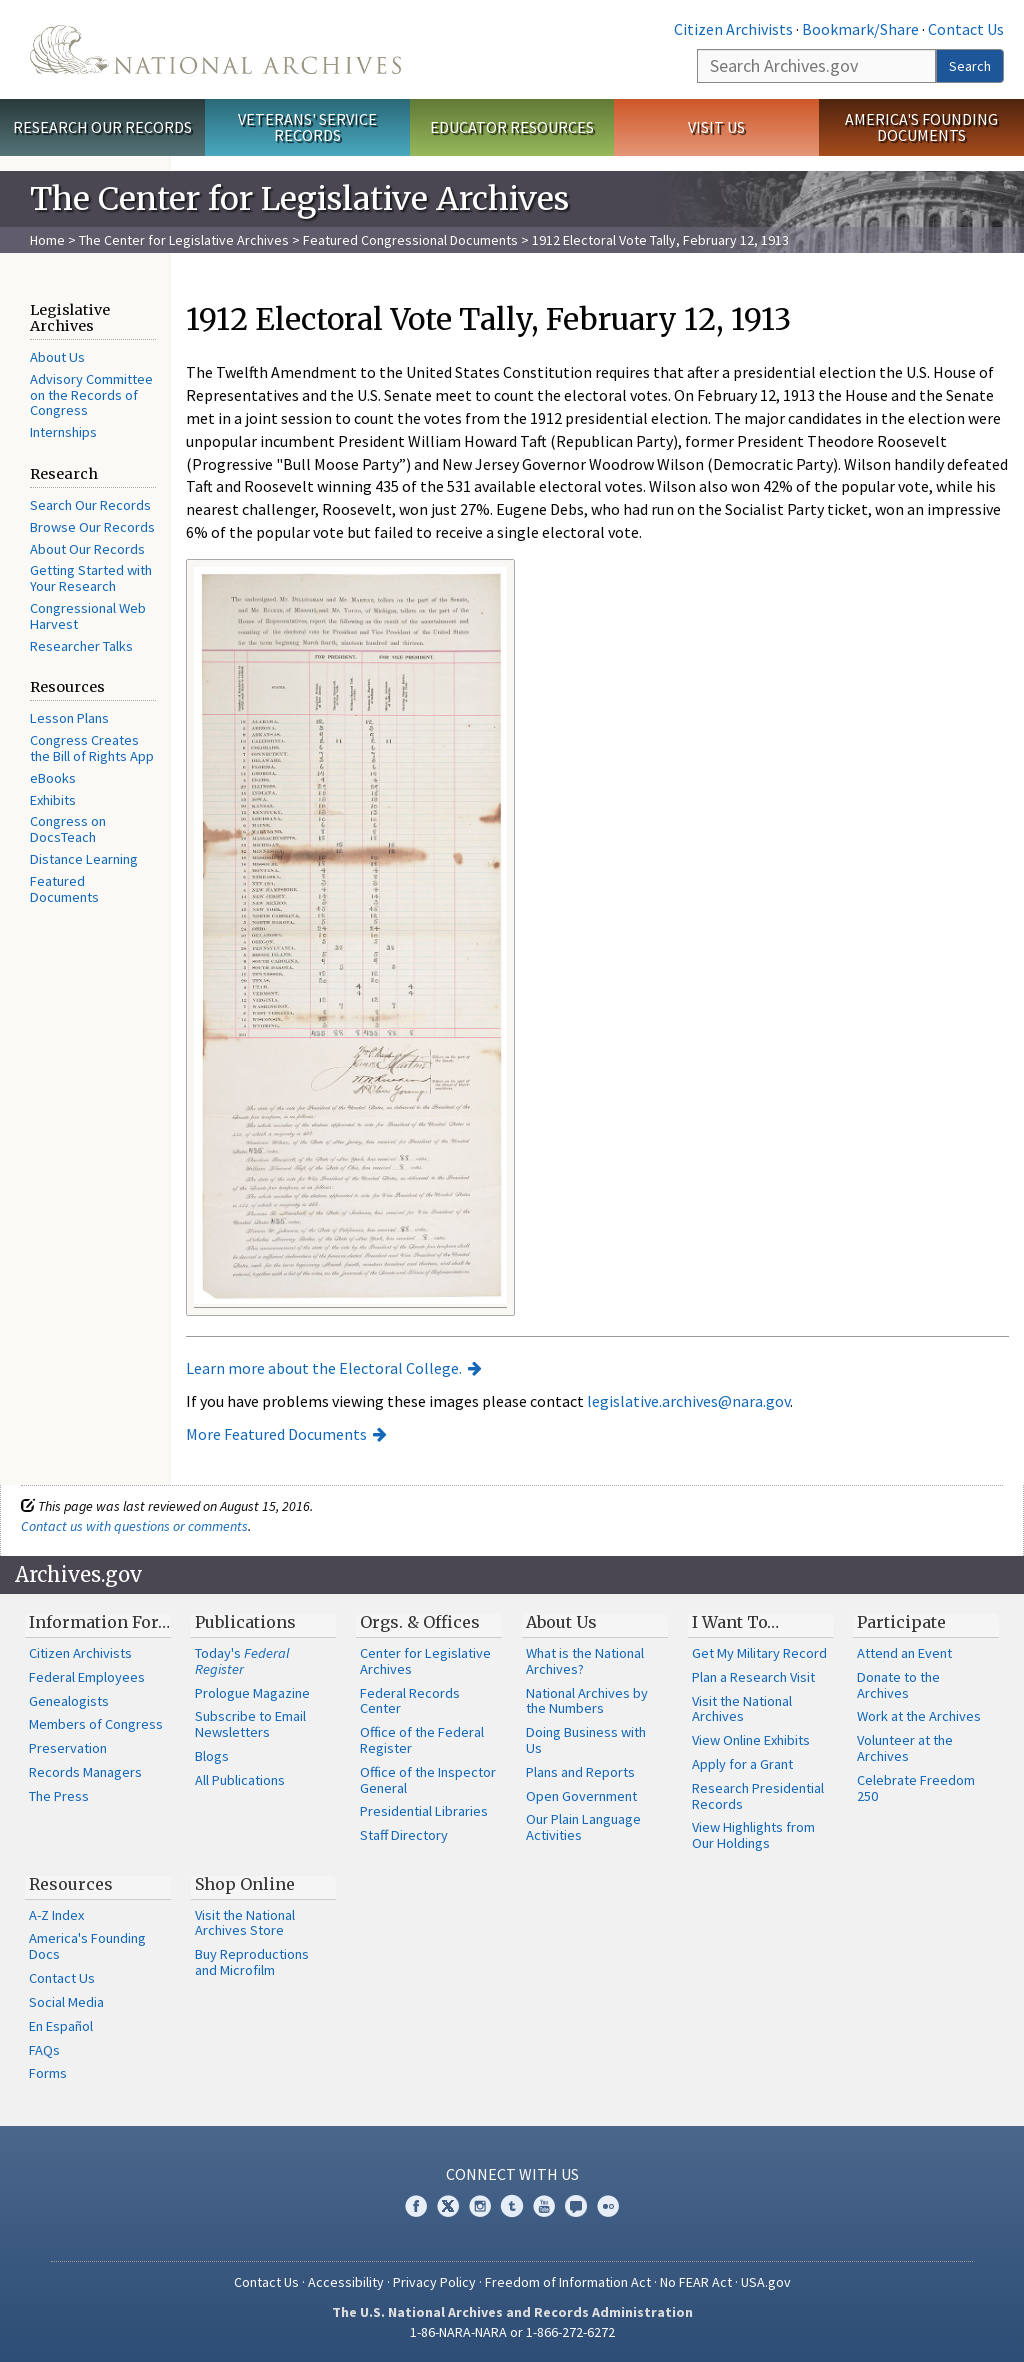 This screenshot has width=1024, height=2362. Describe the element at coordinates (47, 240) in the screenshot. I see `Home` at that location.